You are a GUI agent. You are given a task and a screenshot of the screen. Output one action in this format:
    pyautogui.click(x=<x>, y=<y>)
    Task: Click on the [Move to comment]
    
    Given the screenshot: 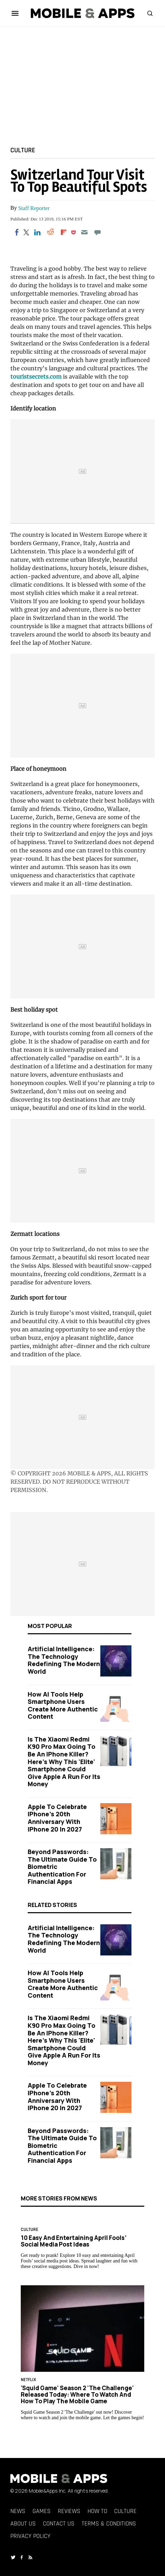 What is the action you would take?
    pyautogui.click(x=98, y=232)
    